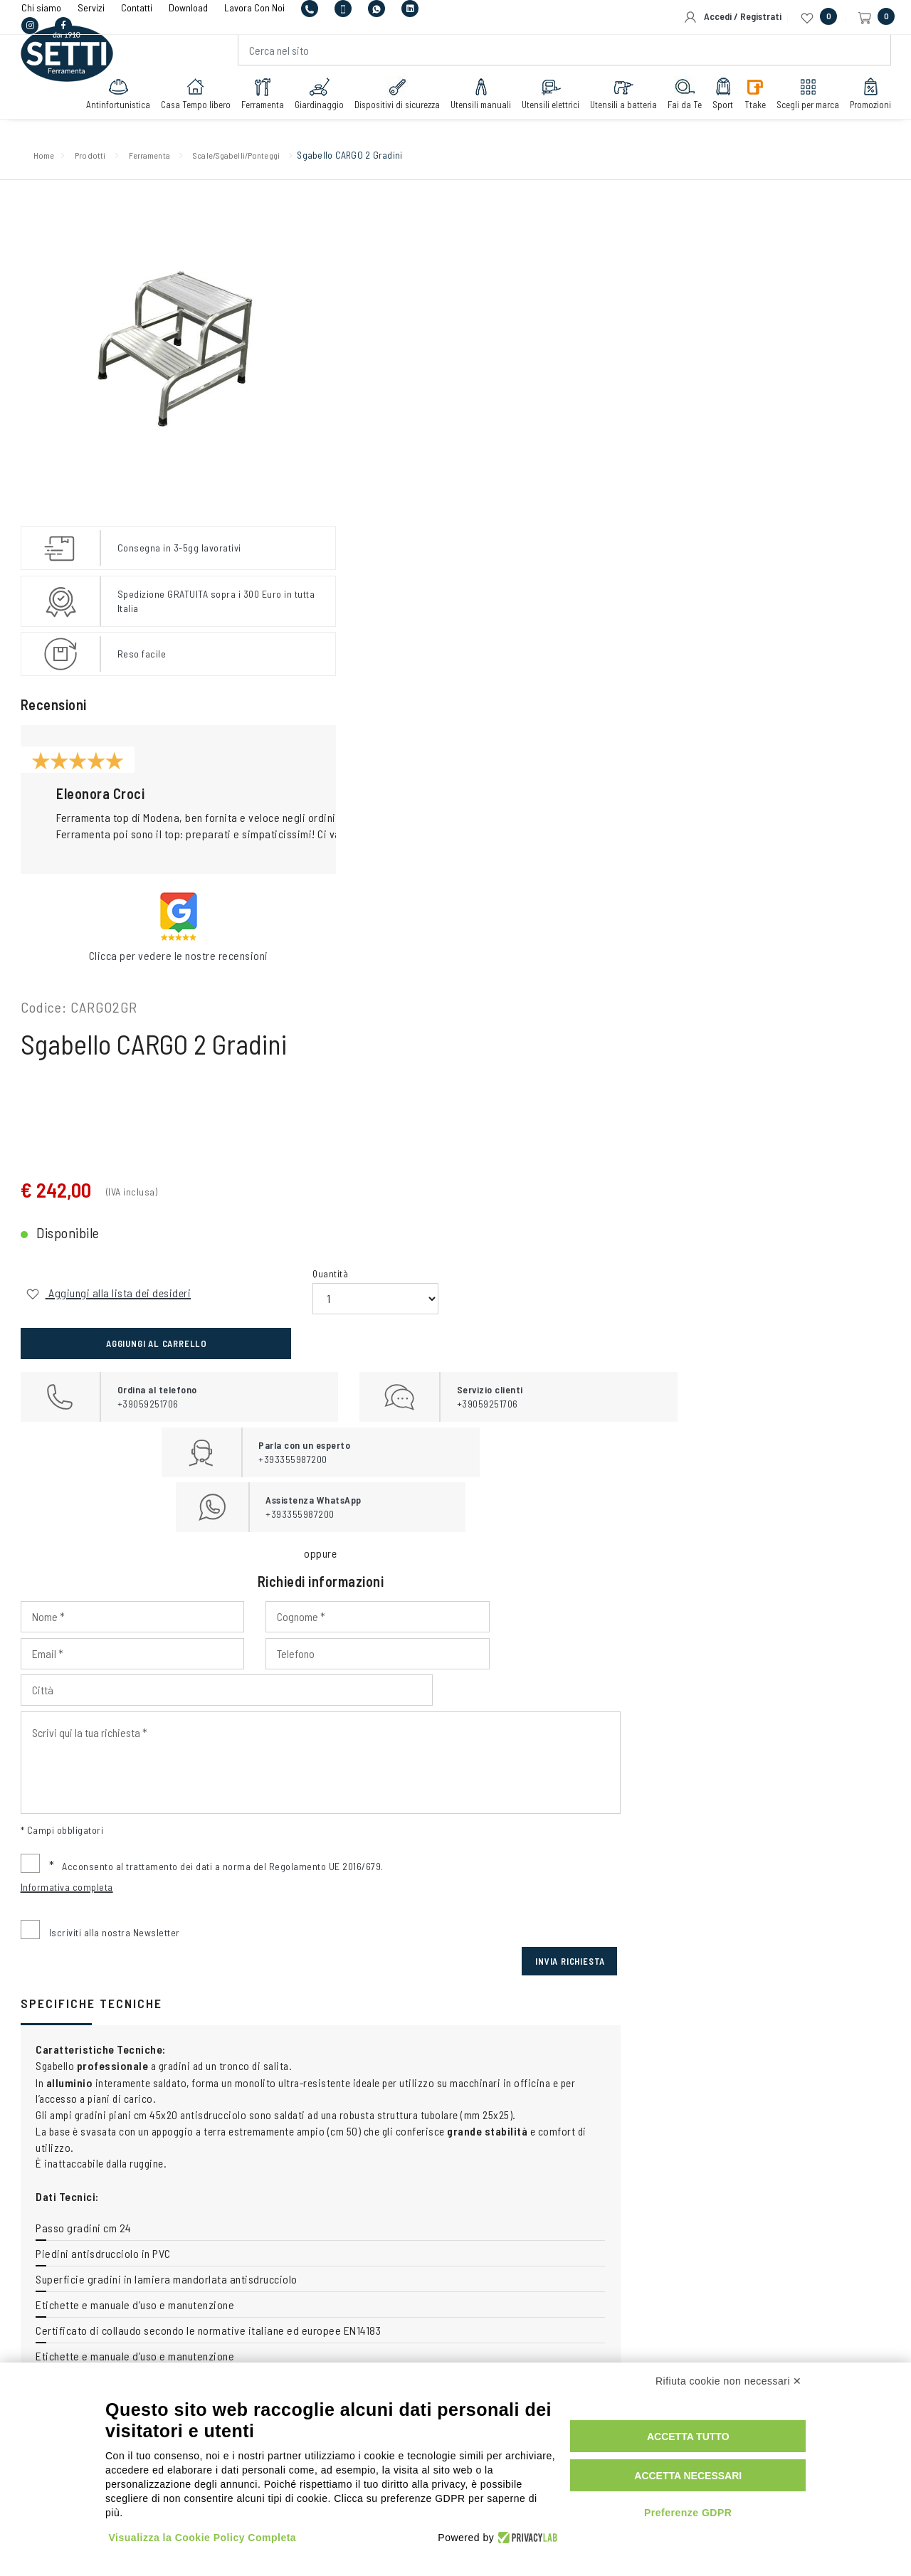  I want to click on Visualizza la Cookie Policy Completa, so click(203, 2535).